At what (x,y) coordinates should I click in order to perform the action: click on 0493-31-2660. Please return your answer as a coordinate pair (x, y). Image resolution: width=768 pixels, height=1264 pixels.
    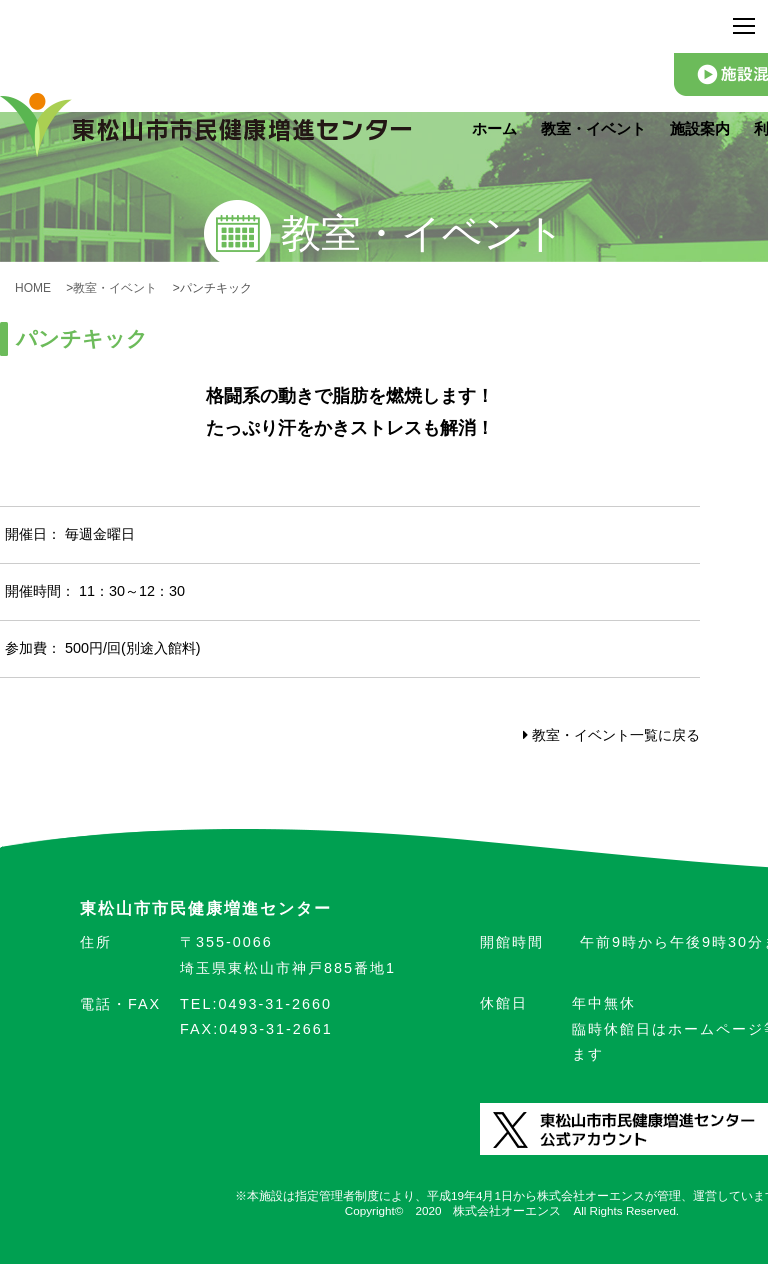
    Looking at the image, I should click on (256, 1004).